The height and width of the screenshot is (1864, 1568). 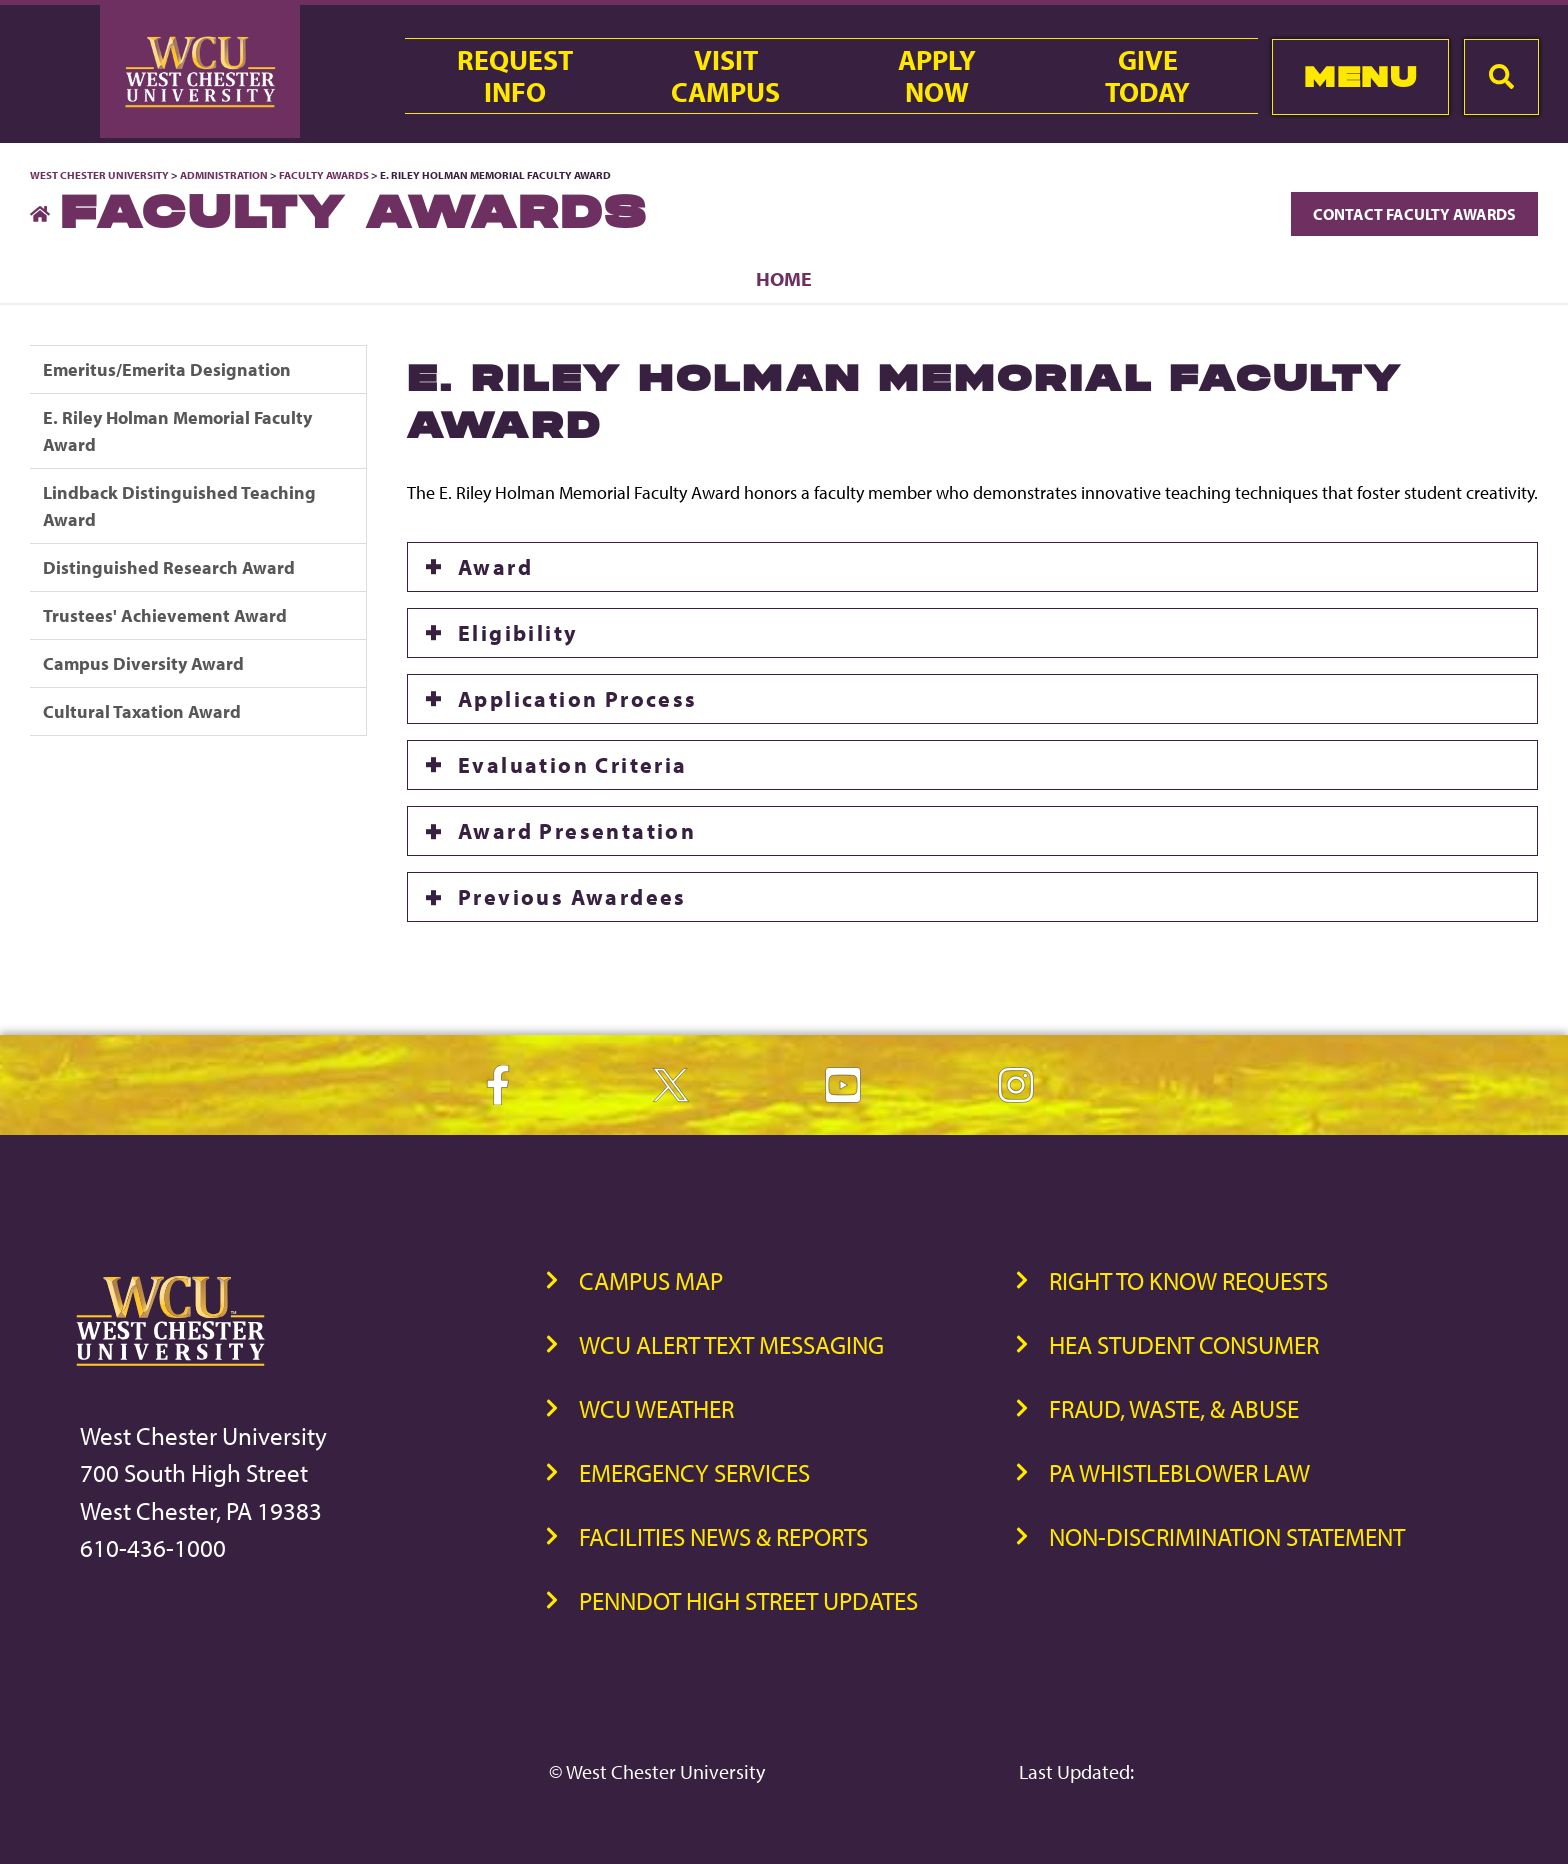 What do you see at coordinates (495, 567) in the screenshot?
I see `Award` at bounding box center [495, 567].